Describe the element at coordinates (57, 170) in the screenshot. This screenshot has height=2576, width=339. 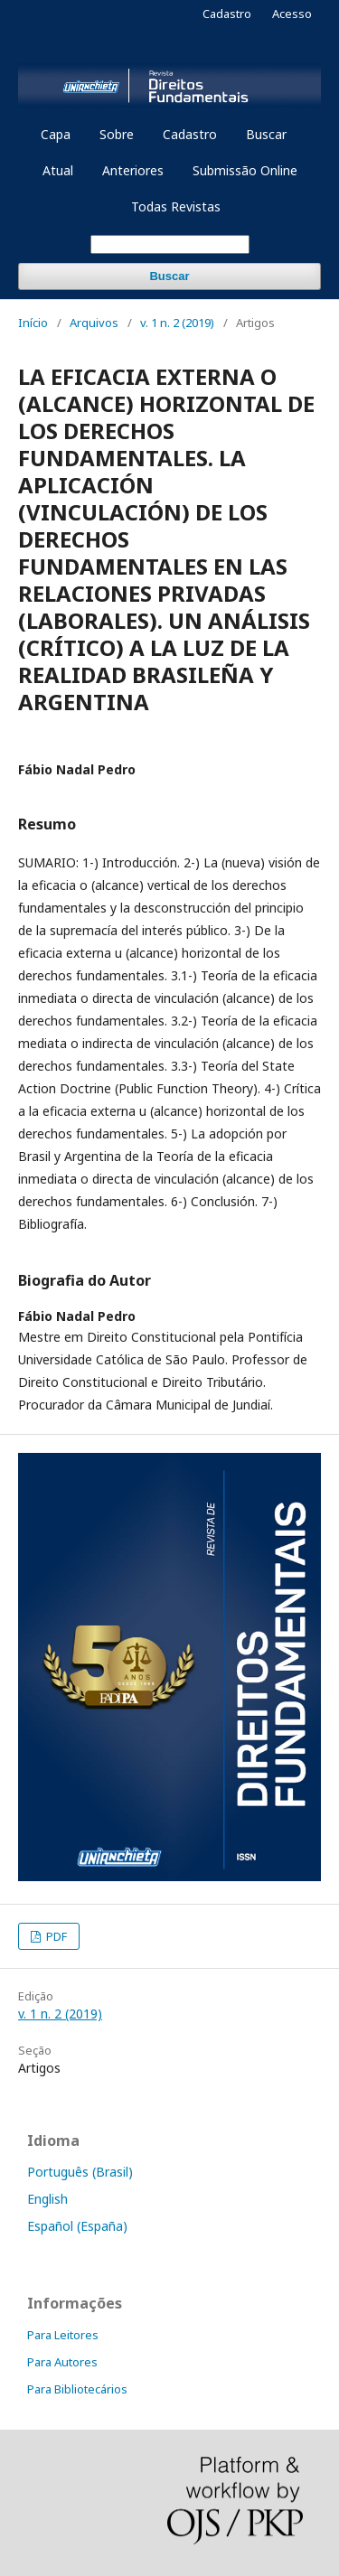
I see `Atual` at that location.